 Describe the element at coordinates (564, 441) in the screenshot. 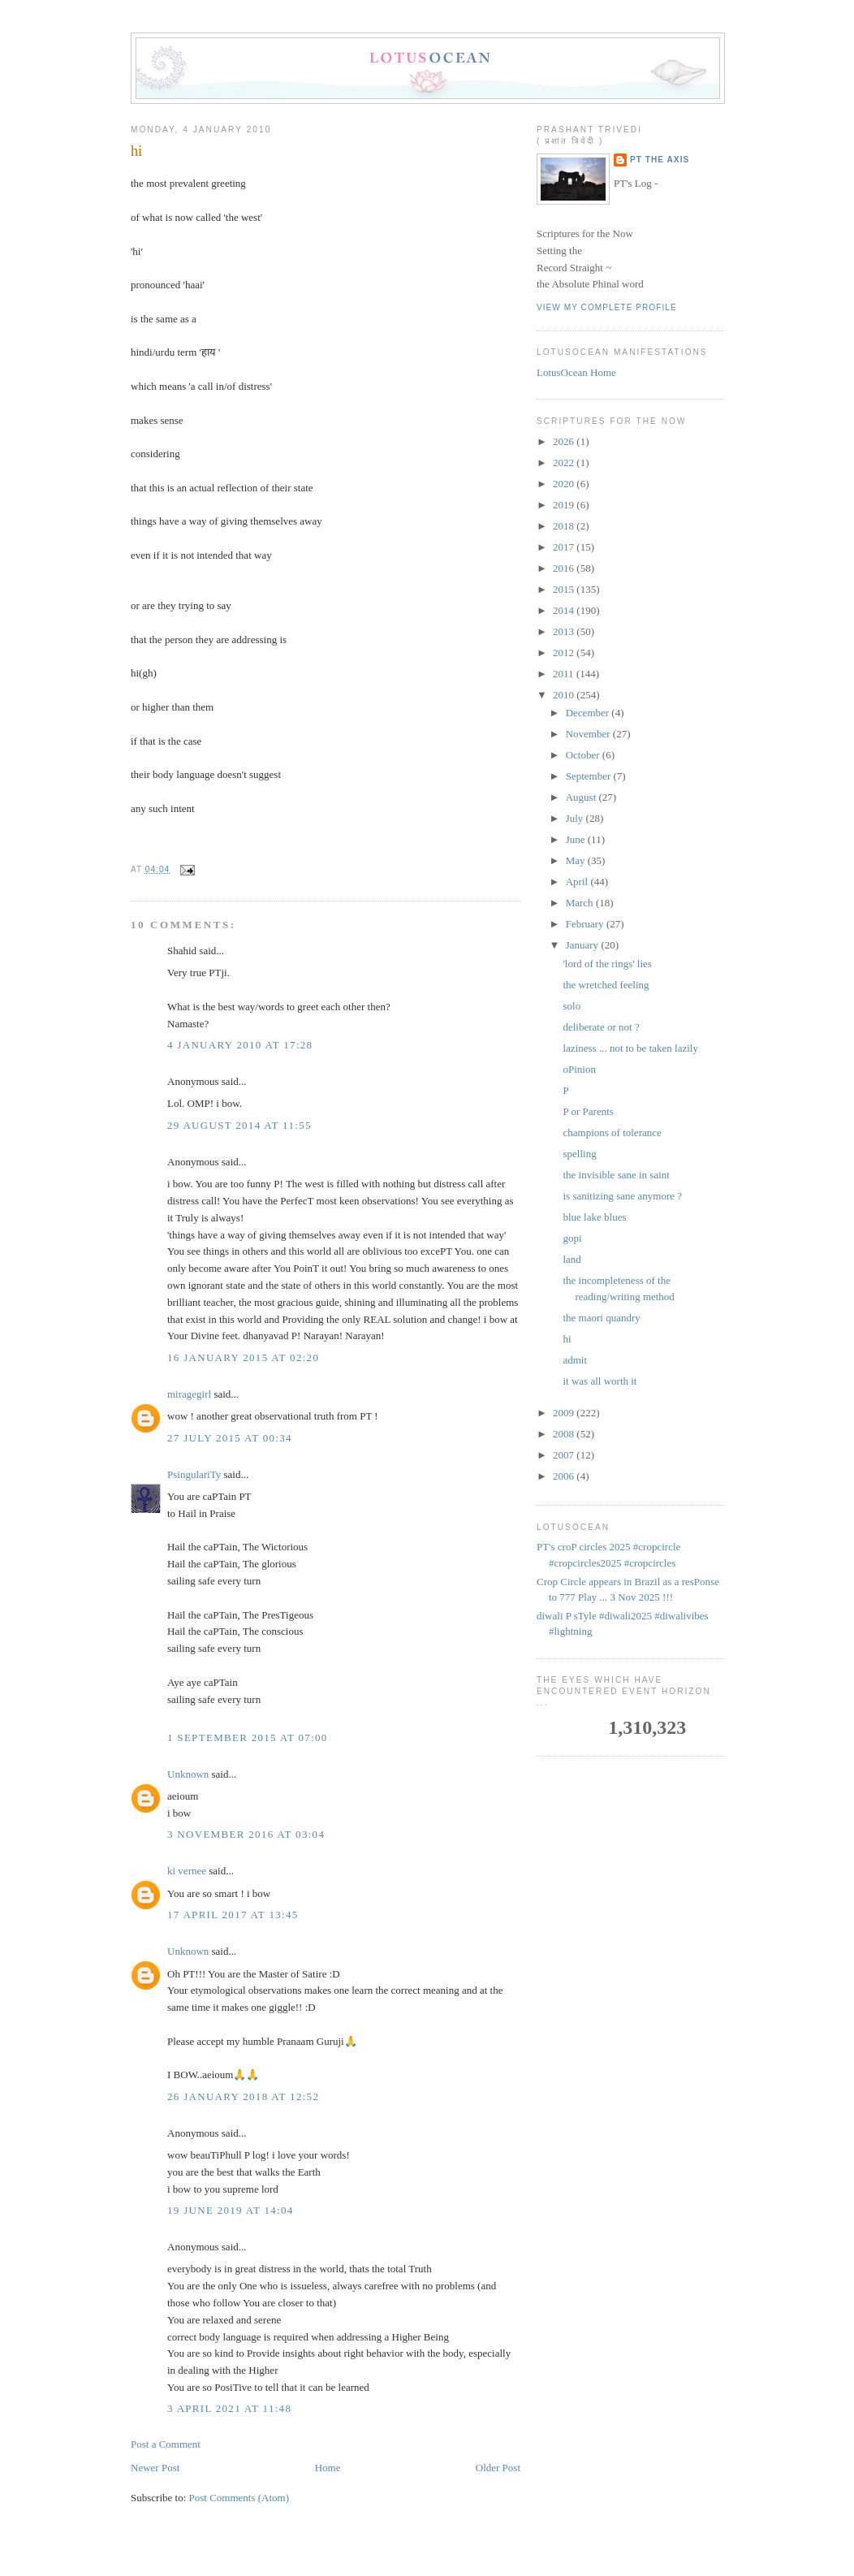

I see `2026` at that location.